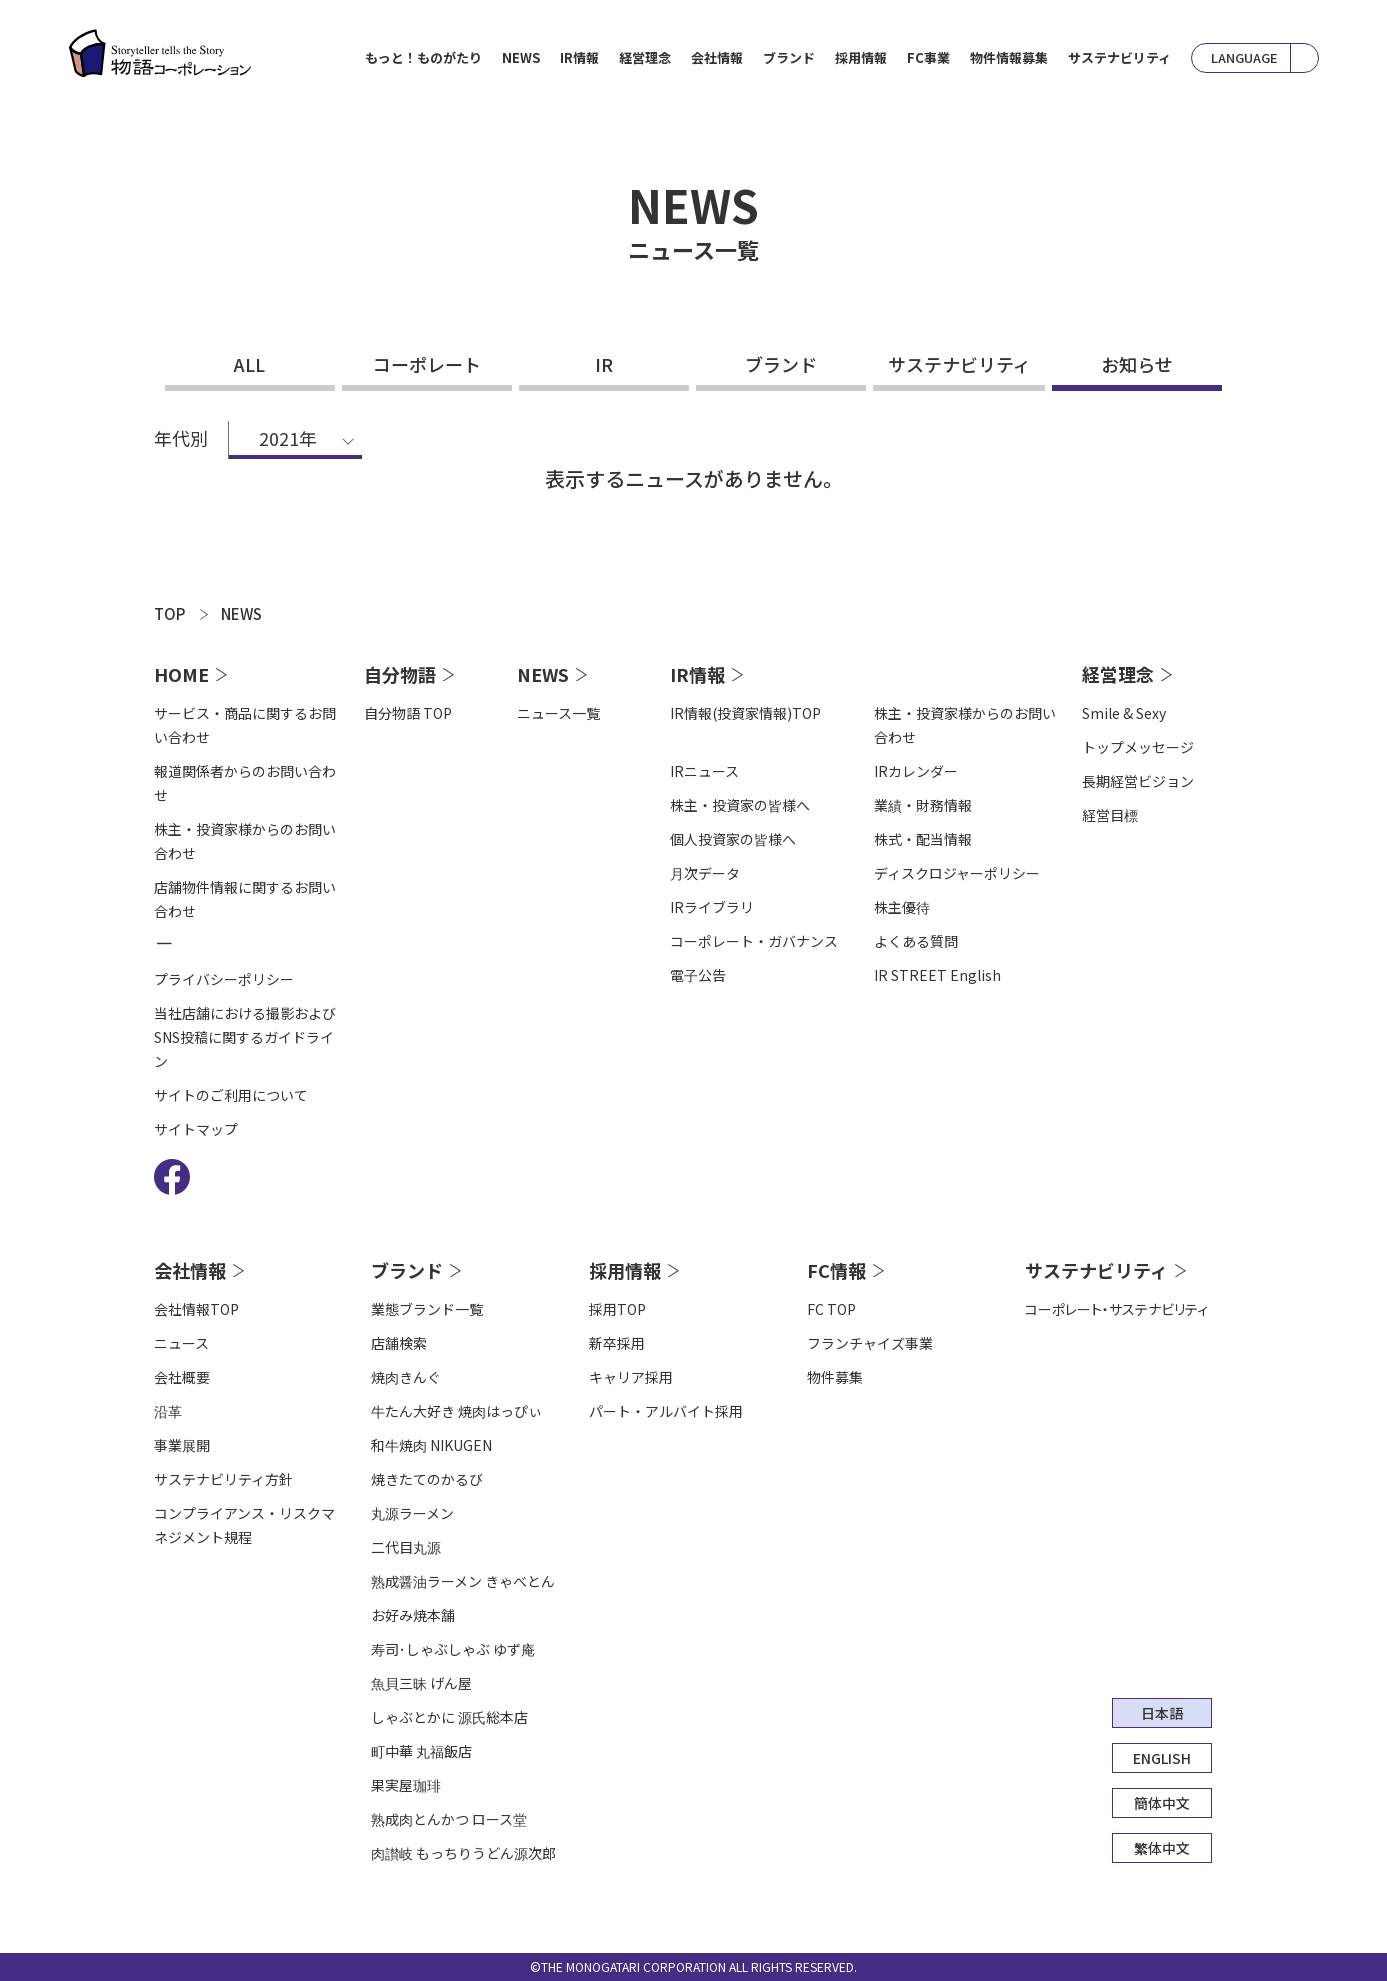  Describe the element at coordinates (625, 1270) in the screenshot. I see `採用情報` at that location.